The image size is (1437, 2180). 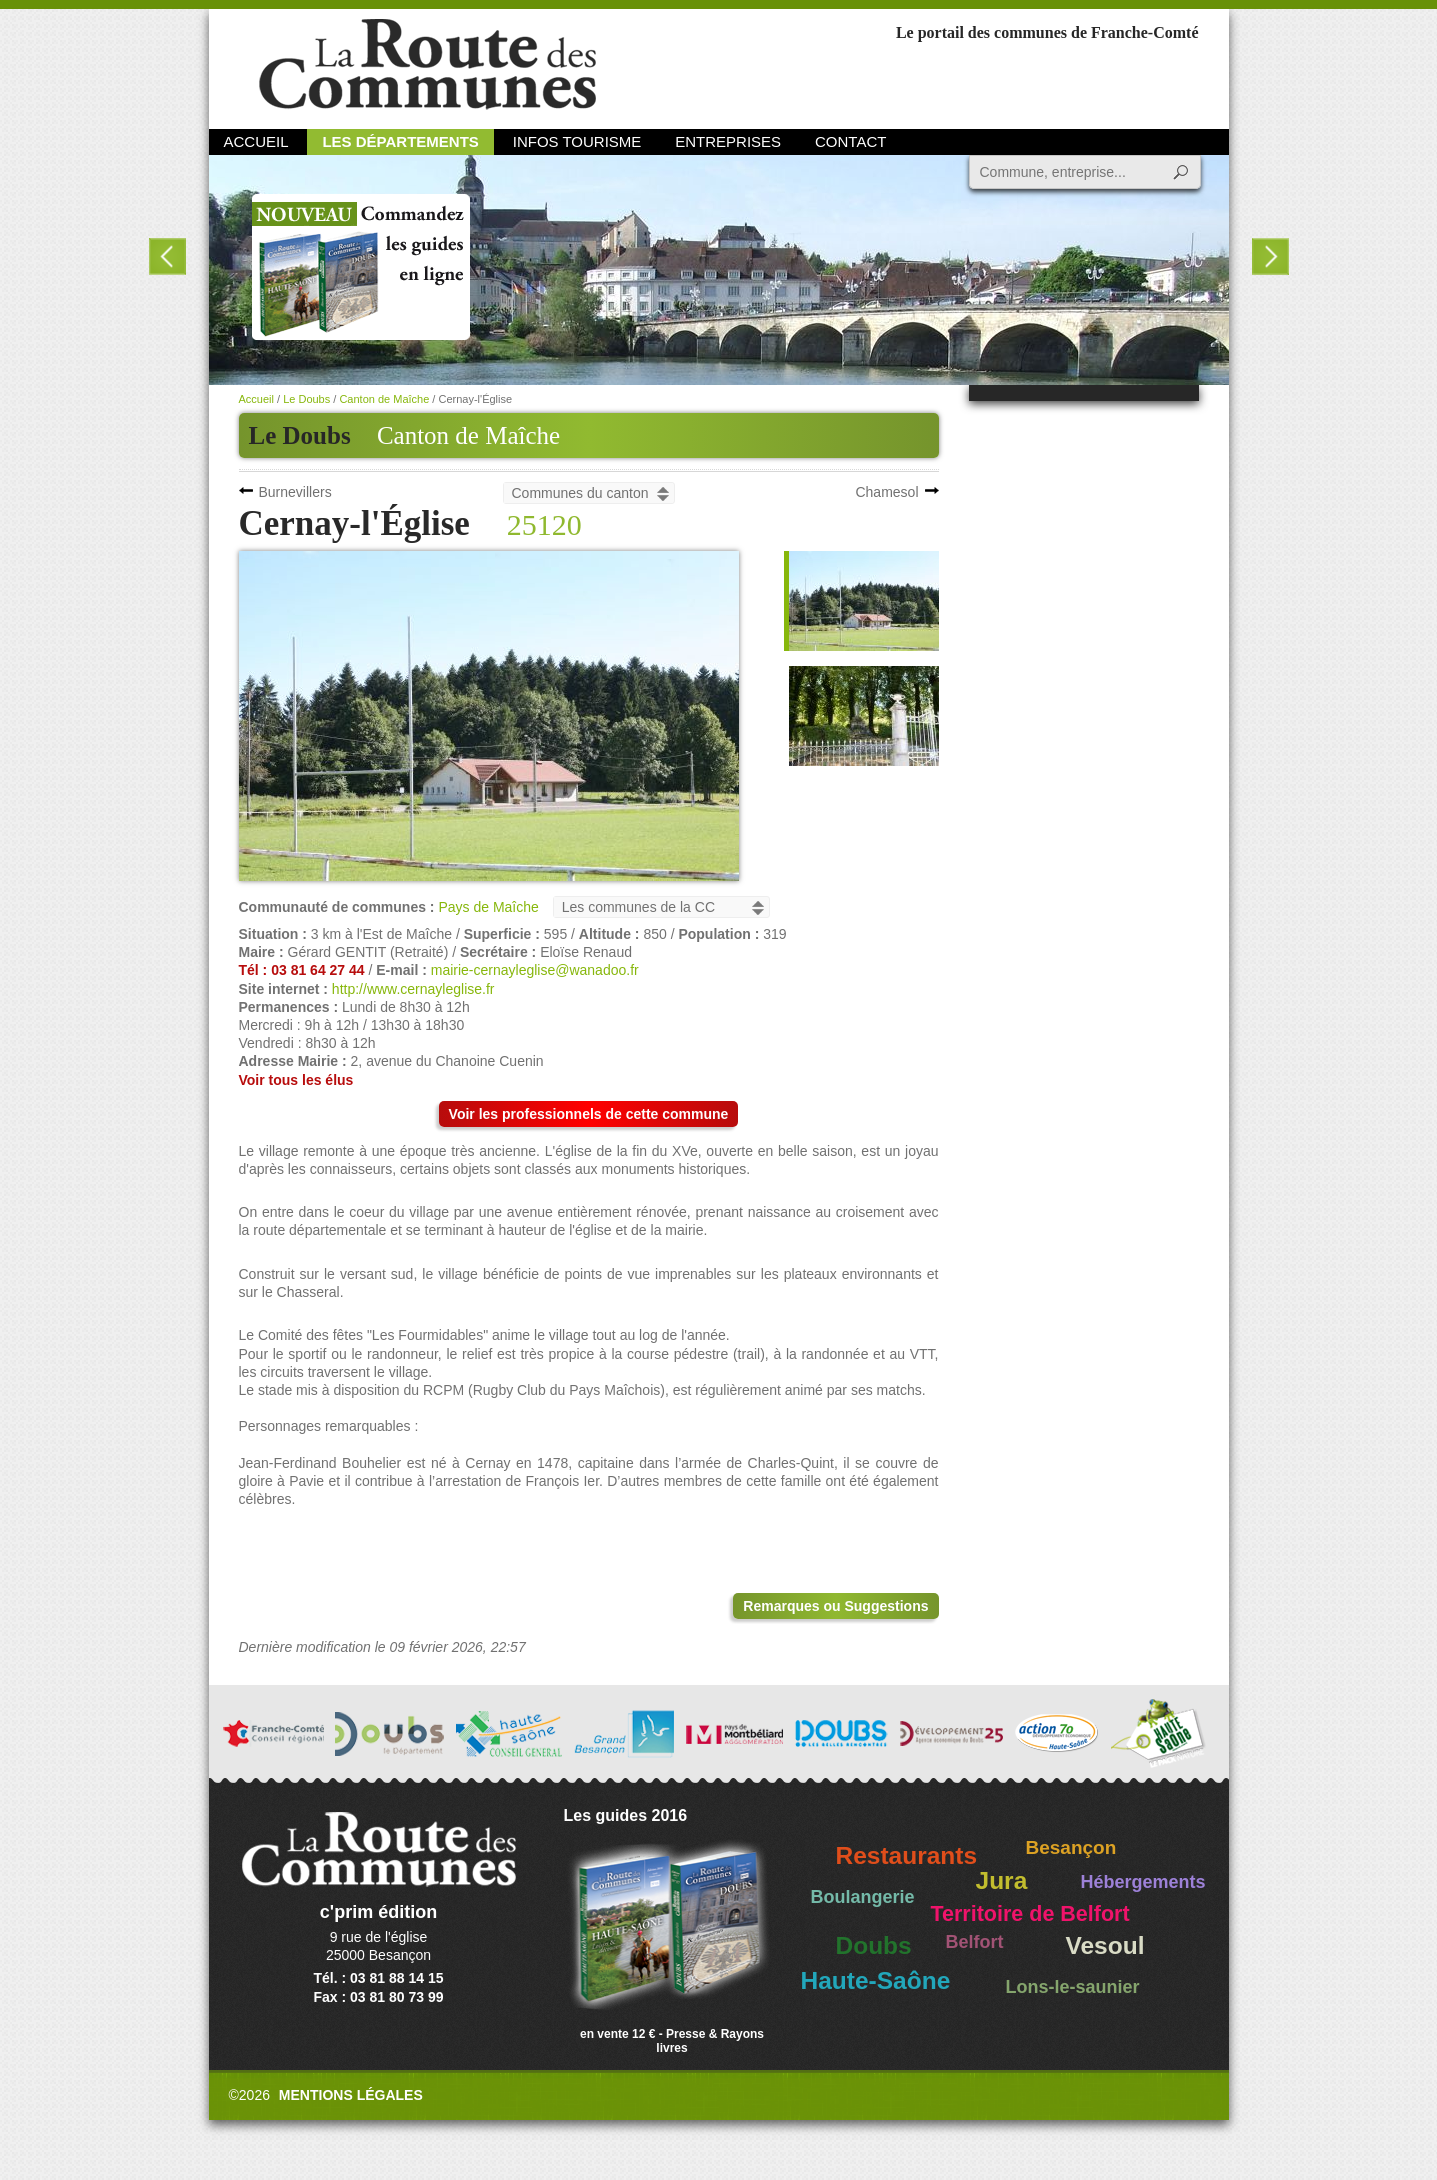 I want to click on mairie-cernayleglise@wanadoo.fr, so click(x=535, y=970).